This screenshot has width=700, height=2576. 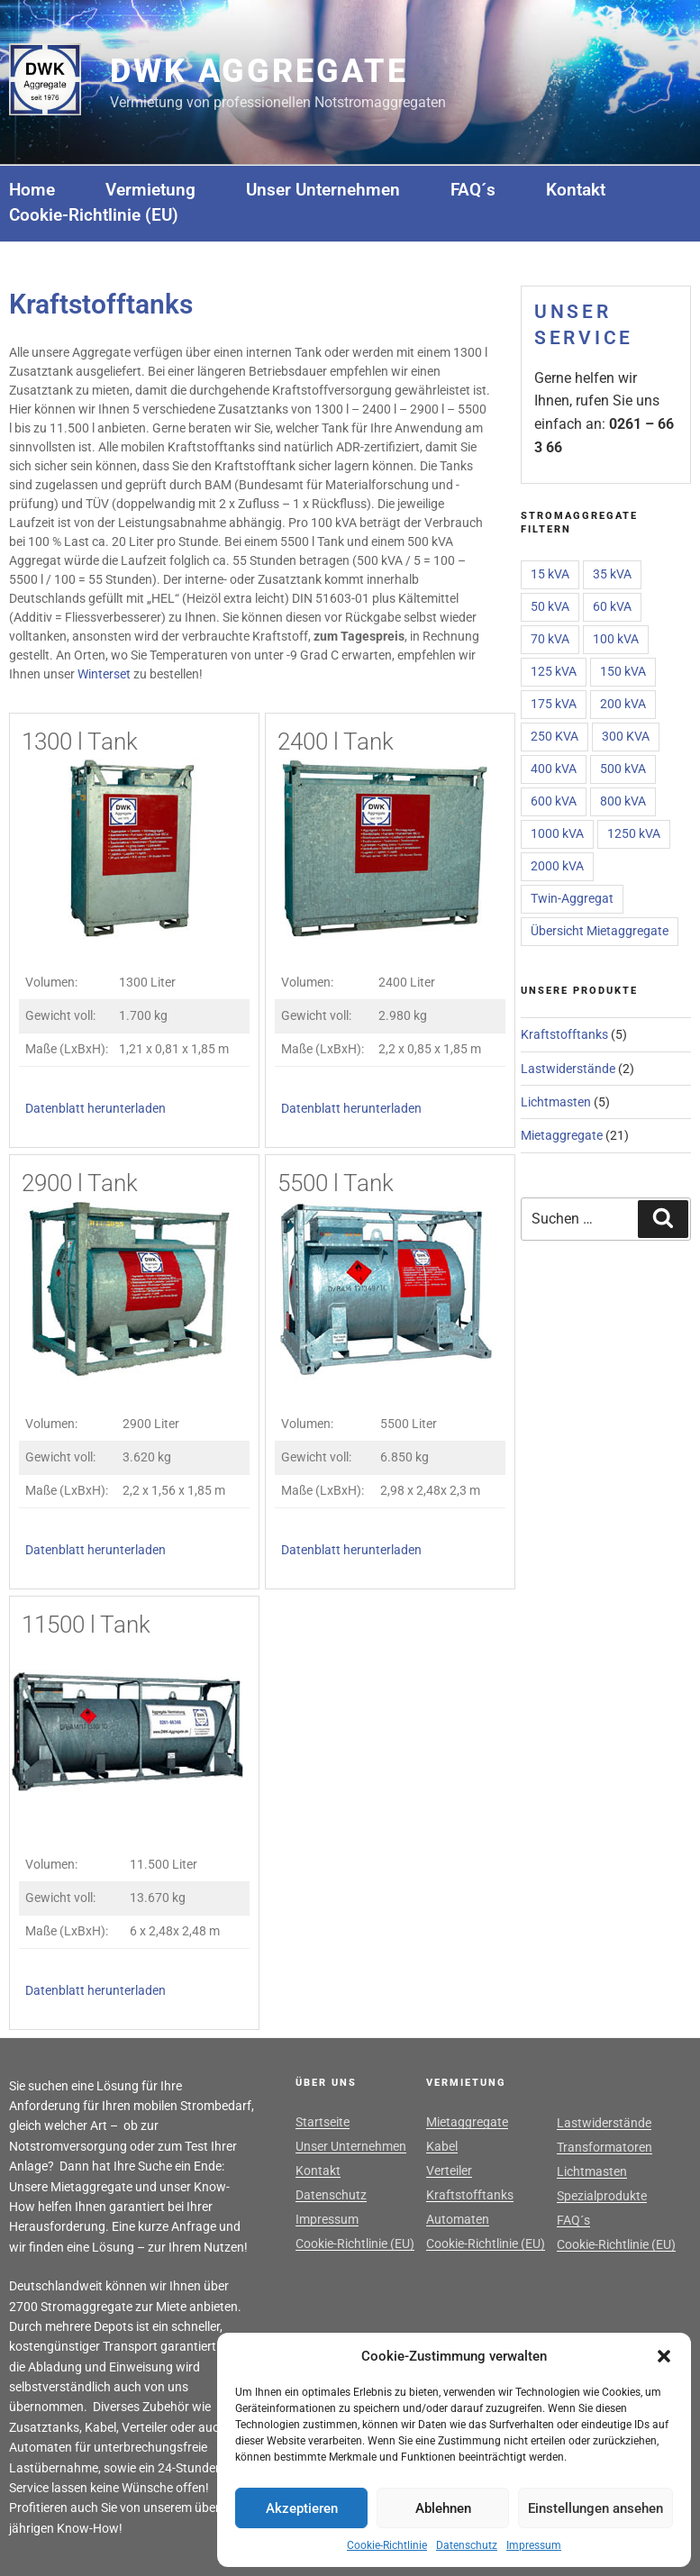 What do you see at coordinates (550, 639) in the screenshot?
I see `70 kVA` at bounding box center [550, 639].